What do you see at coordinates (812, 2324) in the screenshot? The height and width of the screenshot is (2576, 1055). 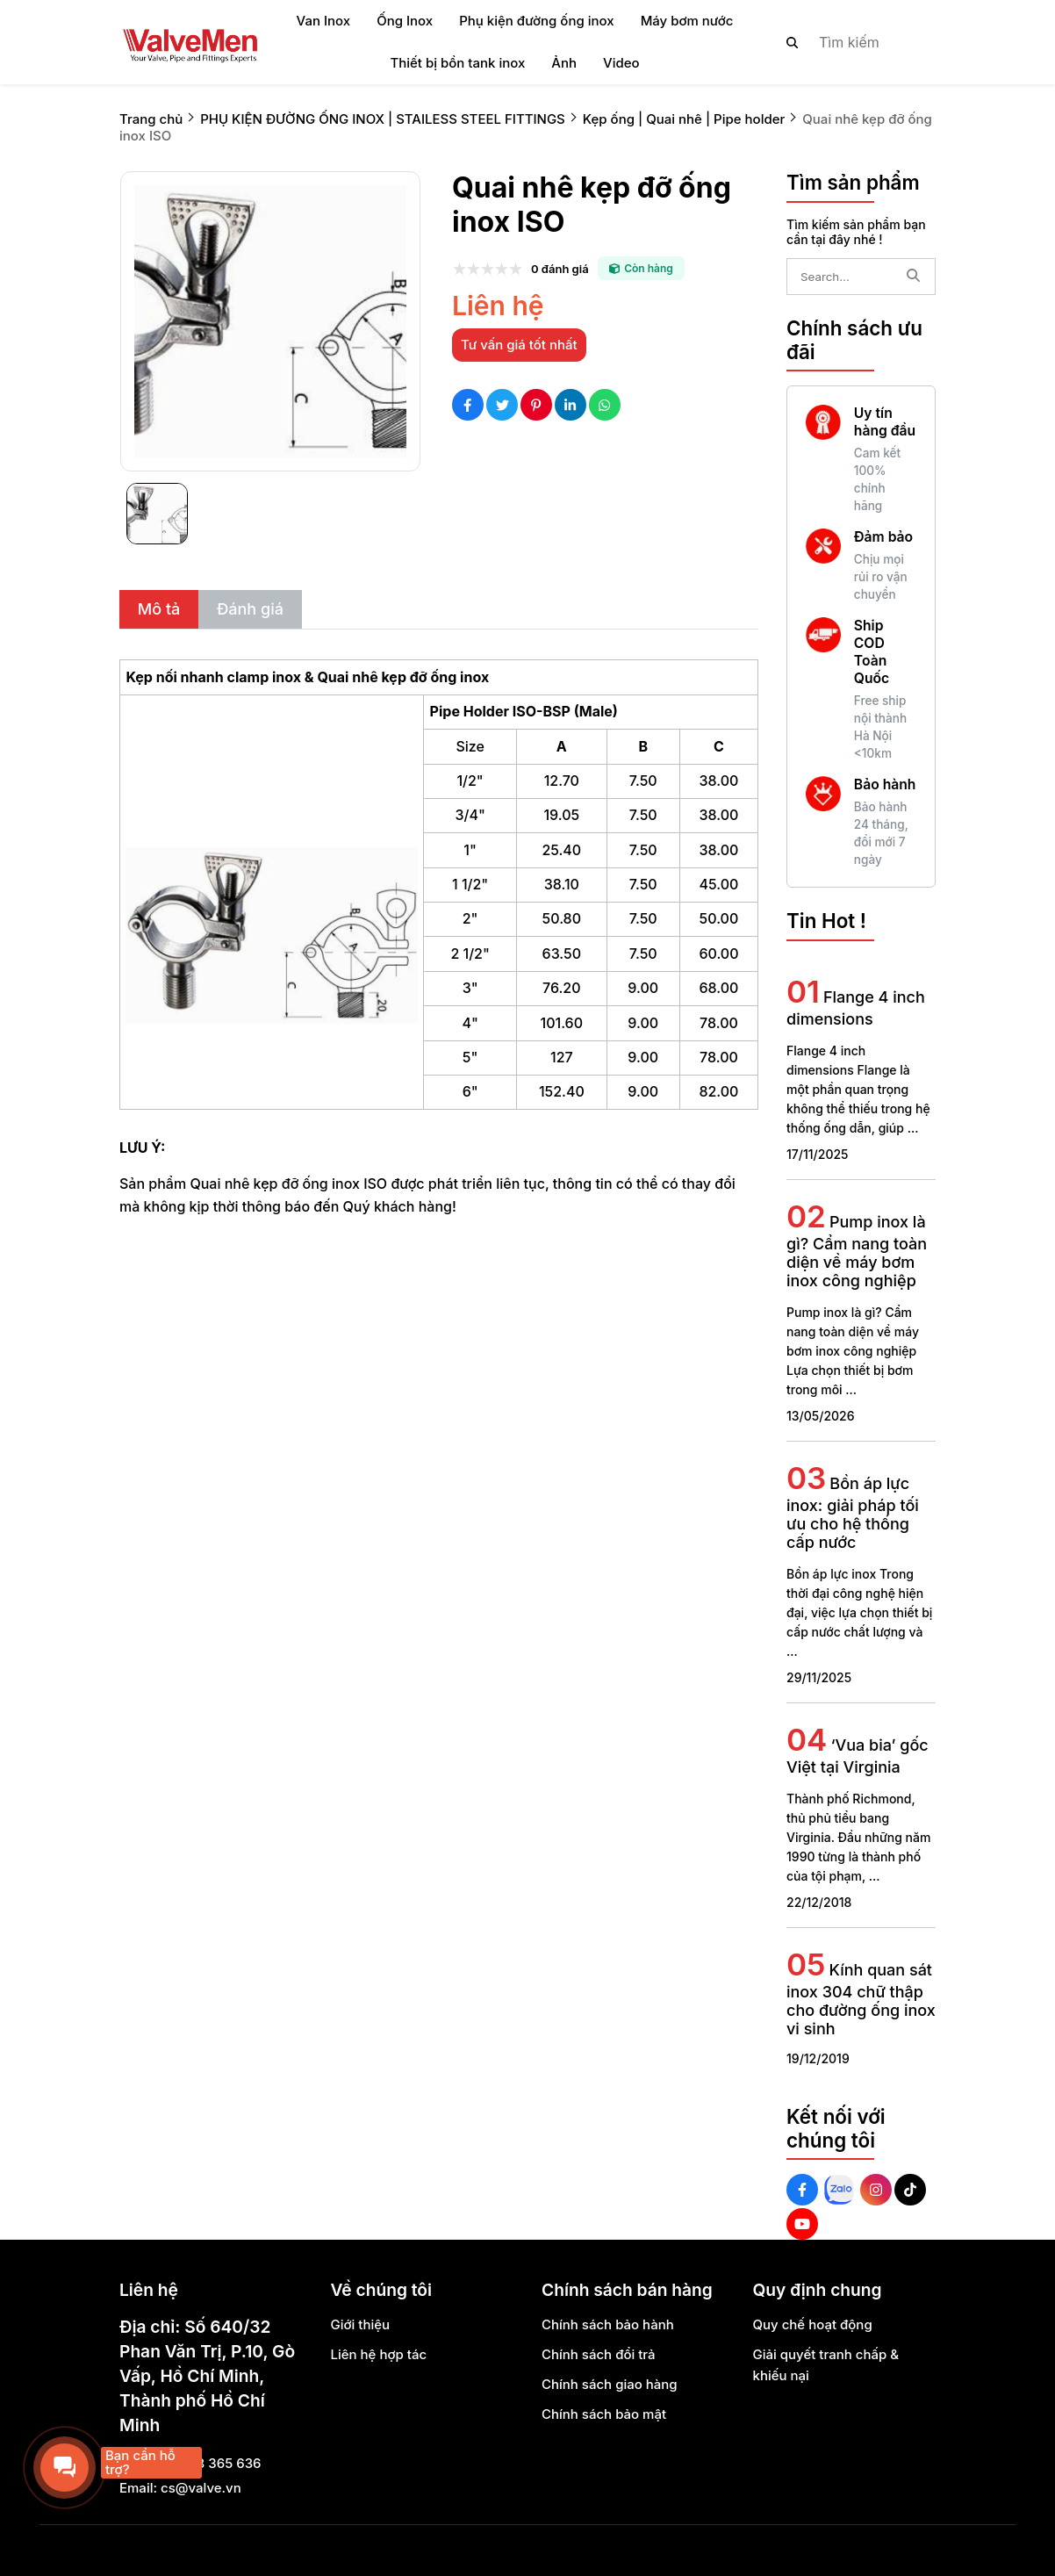 I see `Quy chế hoạt động` at bounding box center [812, 2324].